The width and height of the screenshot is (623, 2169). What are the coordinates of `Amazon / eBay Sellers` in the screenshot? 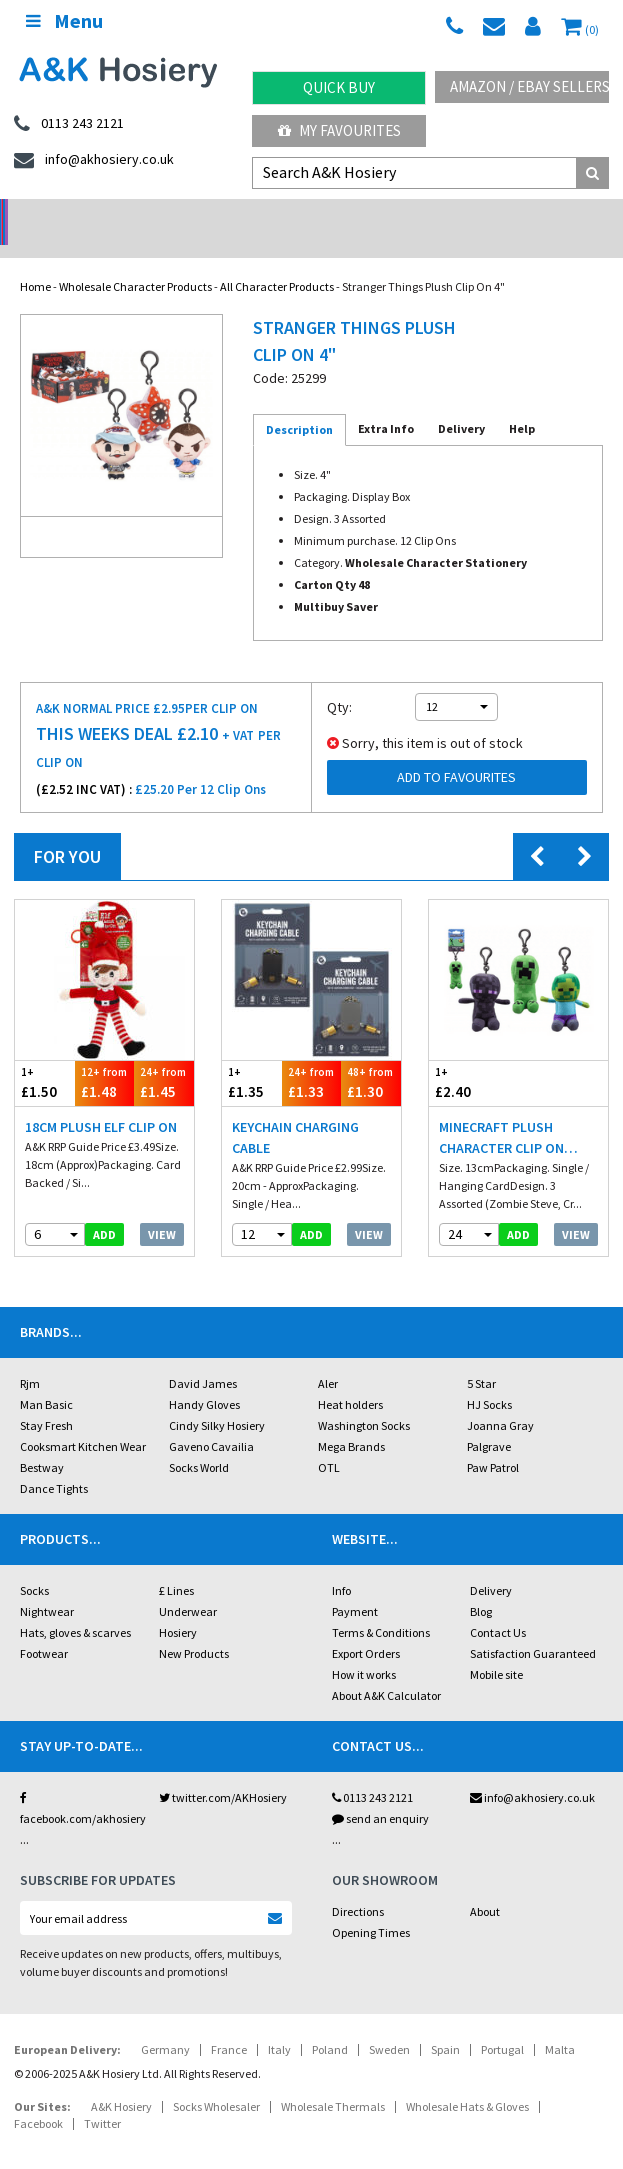 It's located at (529, 86).